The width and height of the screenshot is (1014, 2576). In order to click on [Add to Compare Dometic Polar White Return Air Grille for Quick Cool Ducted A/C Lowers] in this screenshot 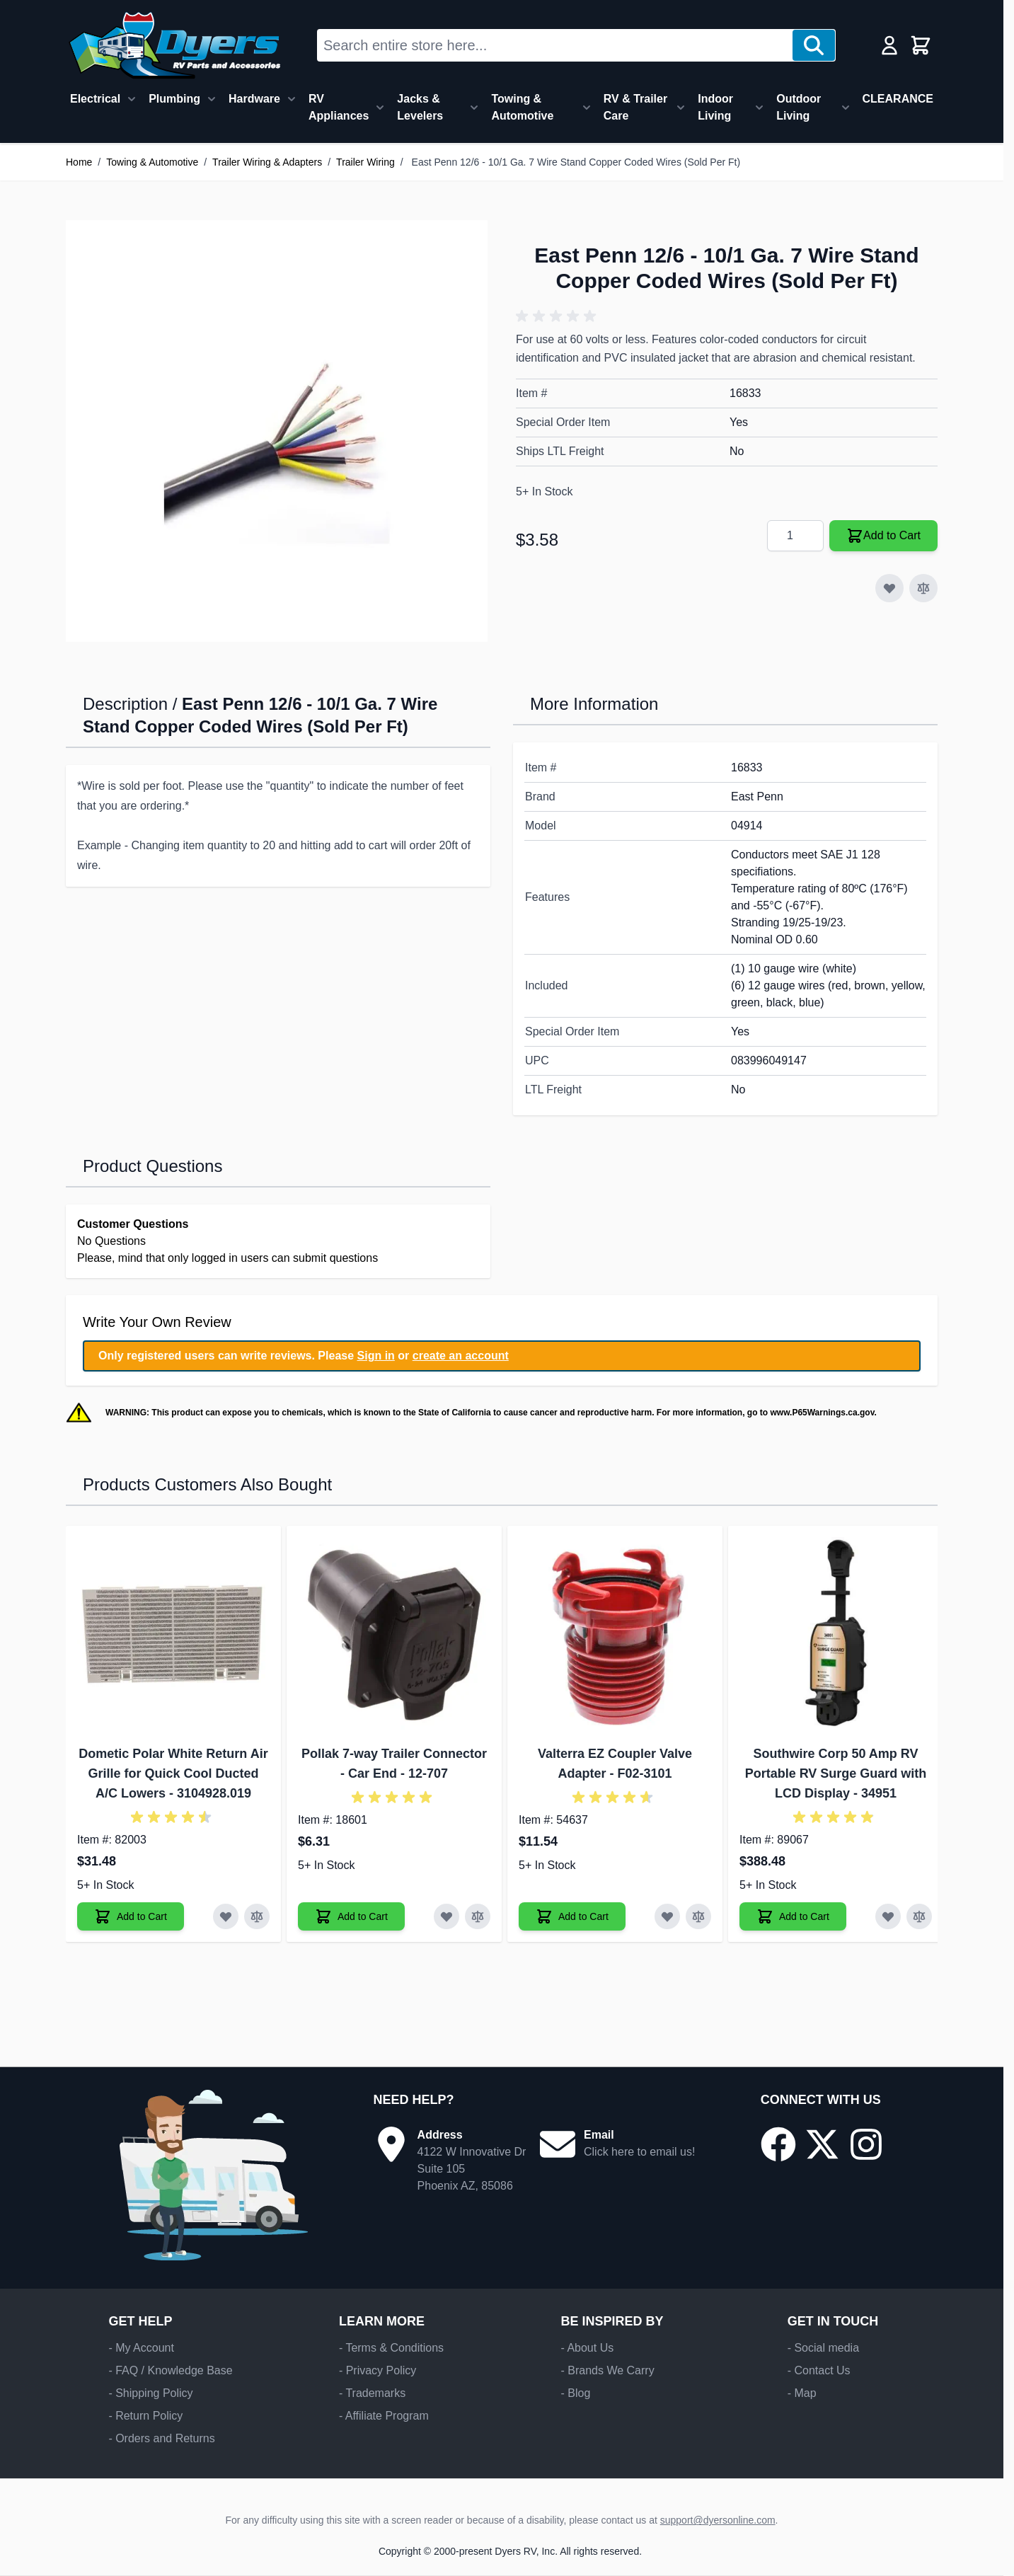, I will do `click(257, 1916)`.